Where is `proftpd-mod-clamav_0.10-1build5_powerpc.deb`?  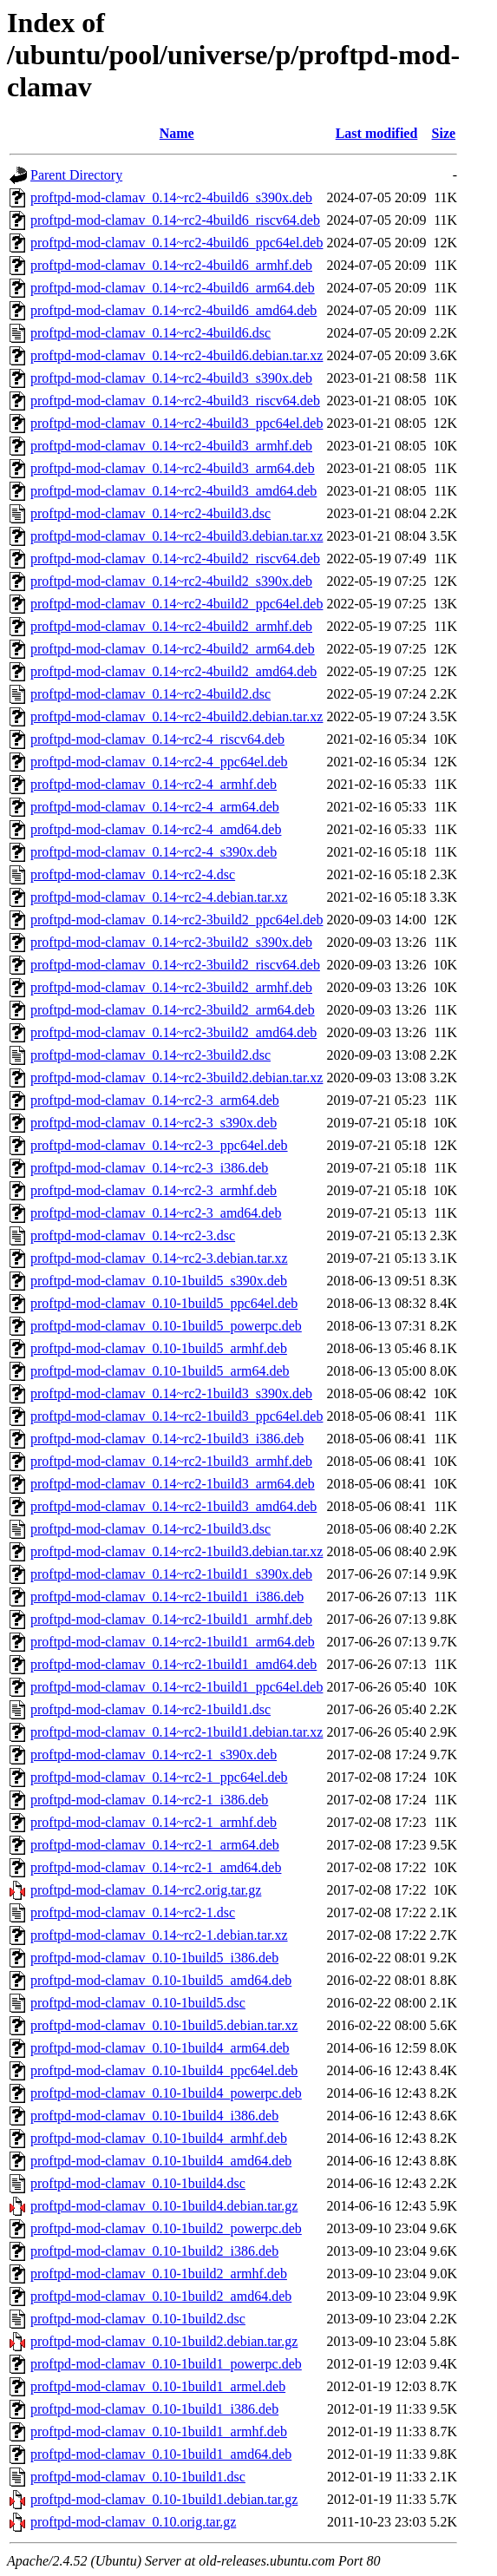
proftpd-mod-clamav_0.10-1build5_powerpc.deb is located at coordinates (166, 1325).